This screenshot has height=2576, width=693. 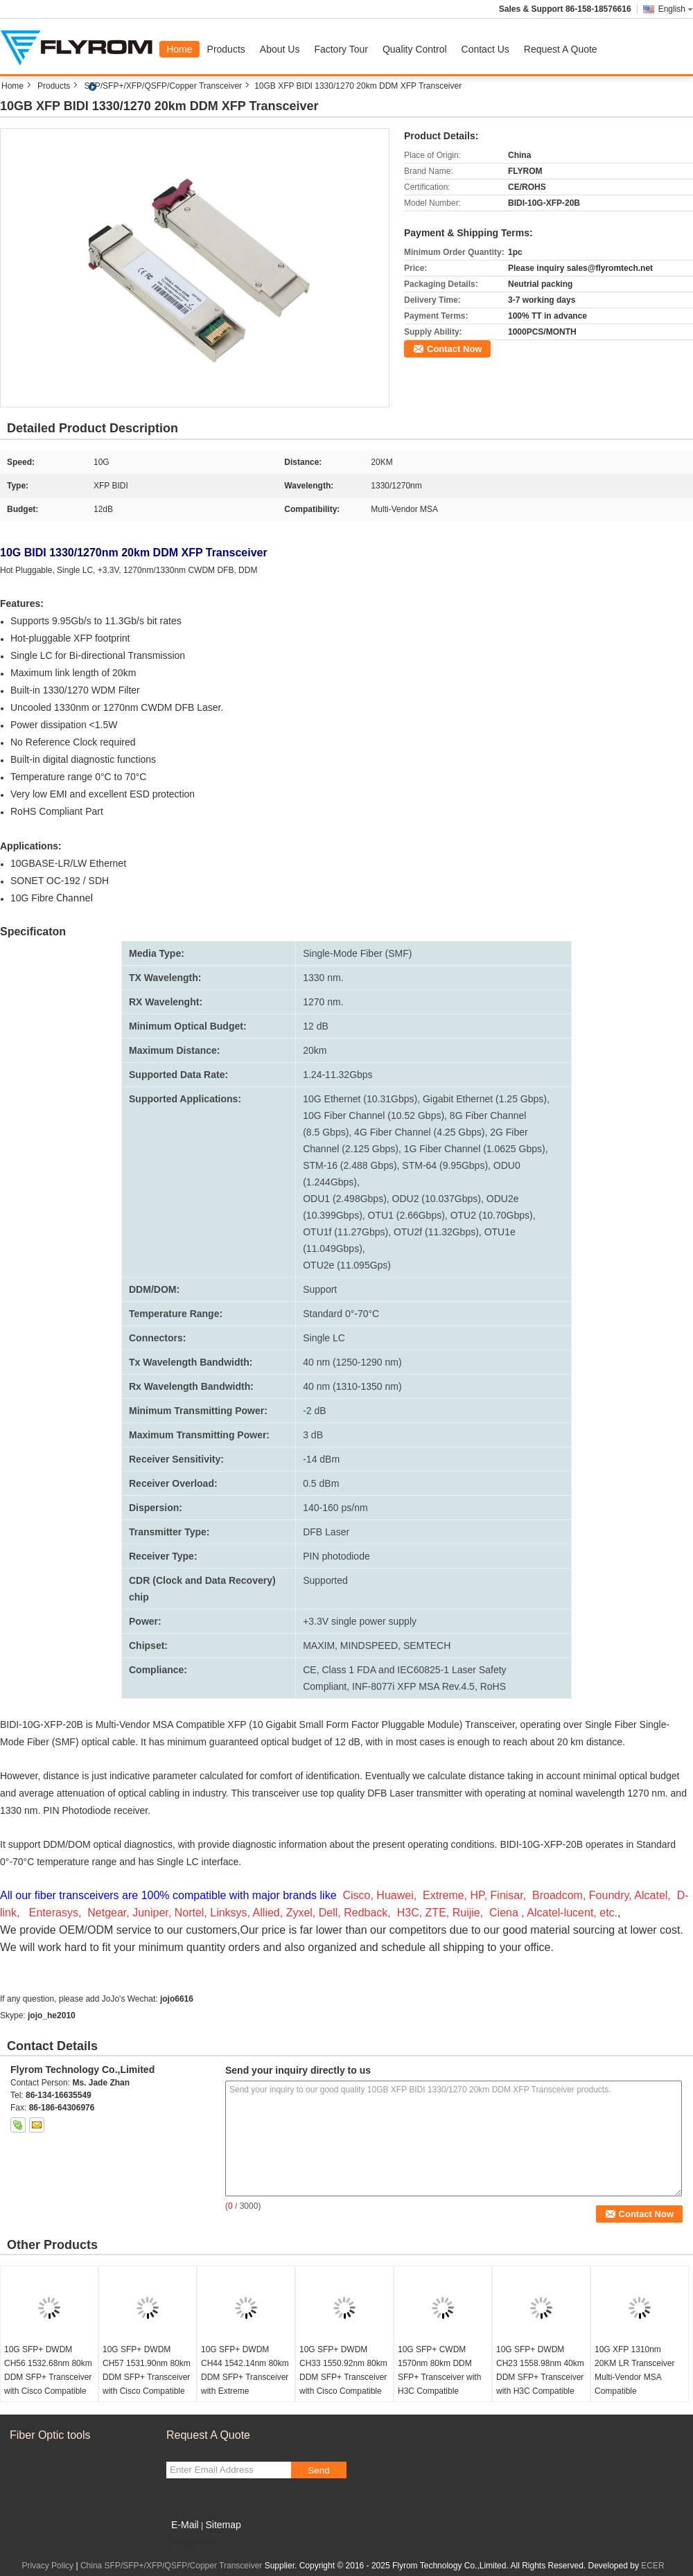 I want to click on 40 nm (1250-1290 nm), so click(x=352, y=1362).